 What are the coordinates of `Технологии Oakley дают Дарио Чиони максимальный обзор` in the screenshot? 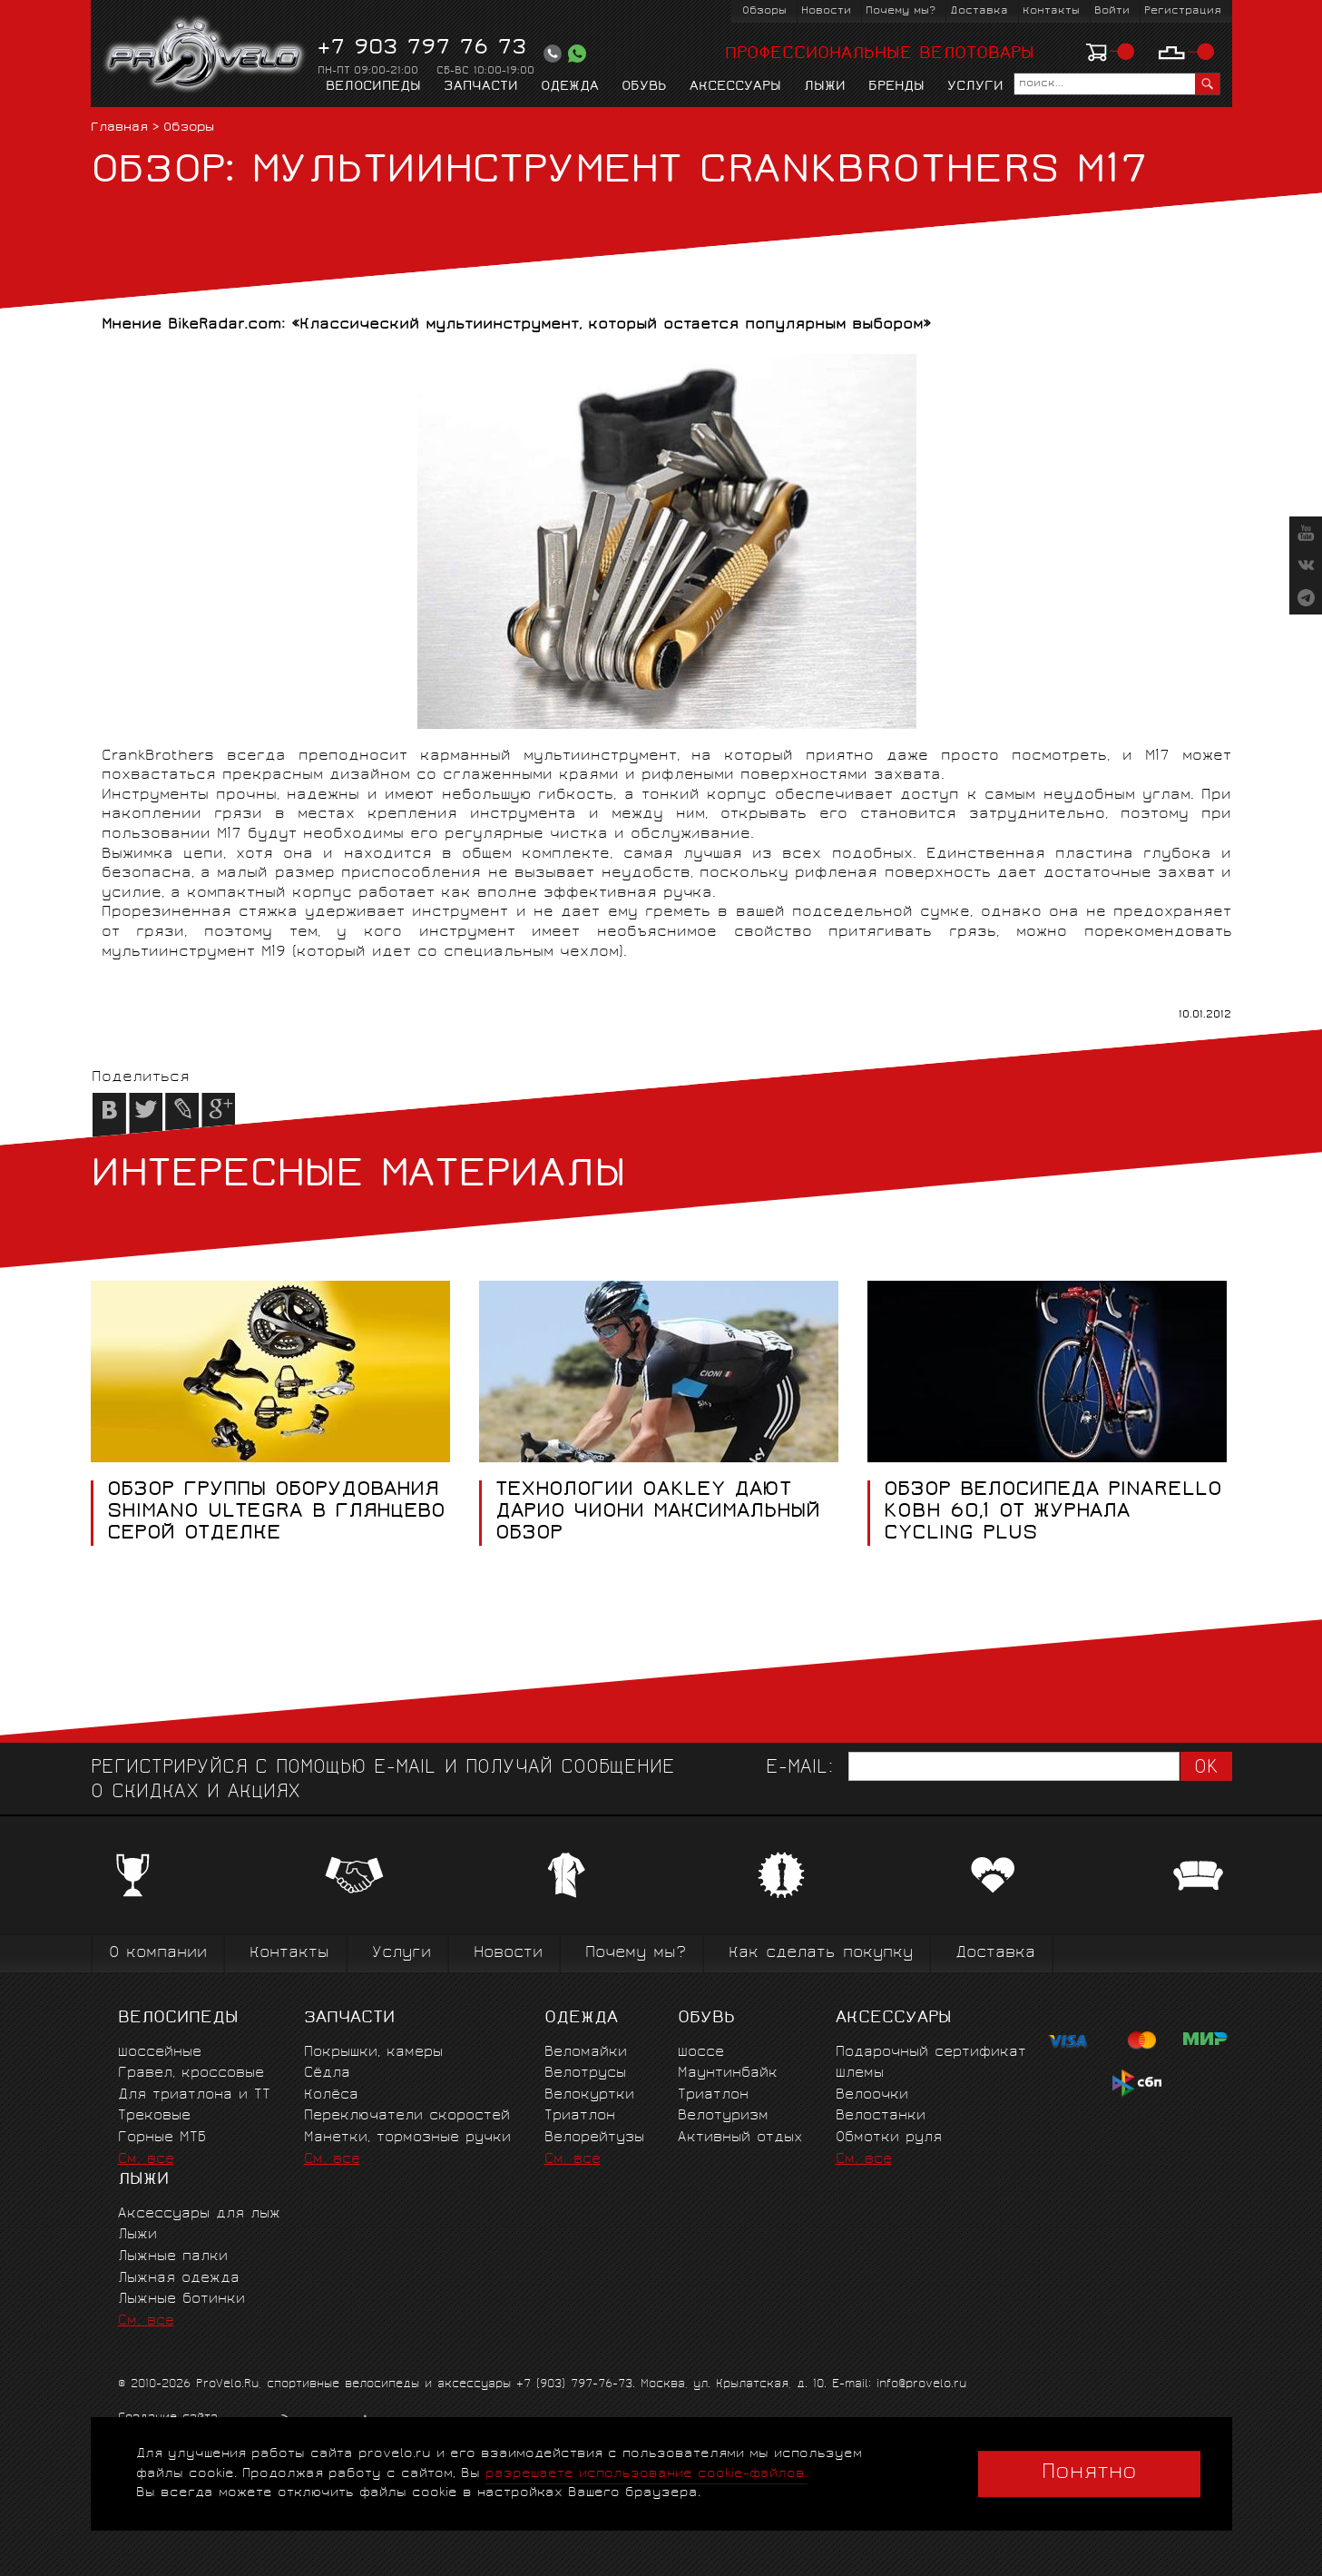 It's located at (657, 1513).